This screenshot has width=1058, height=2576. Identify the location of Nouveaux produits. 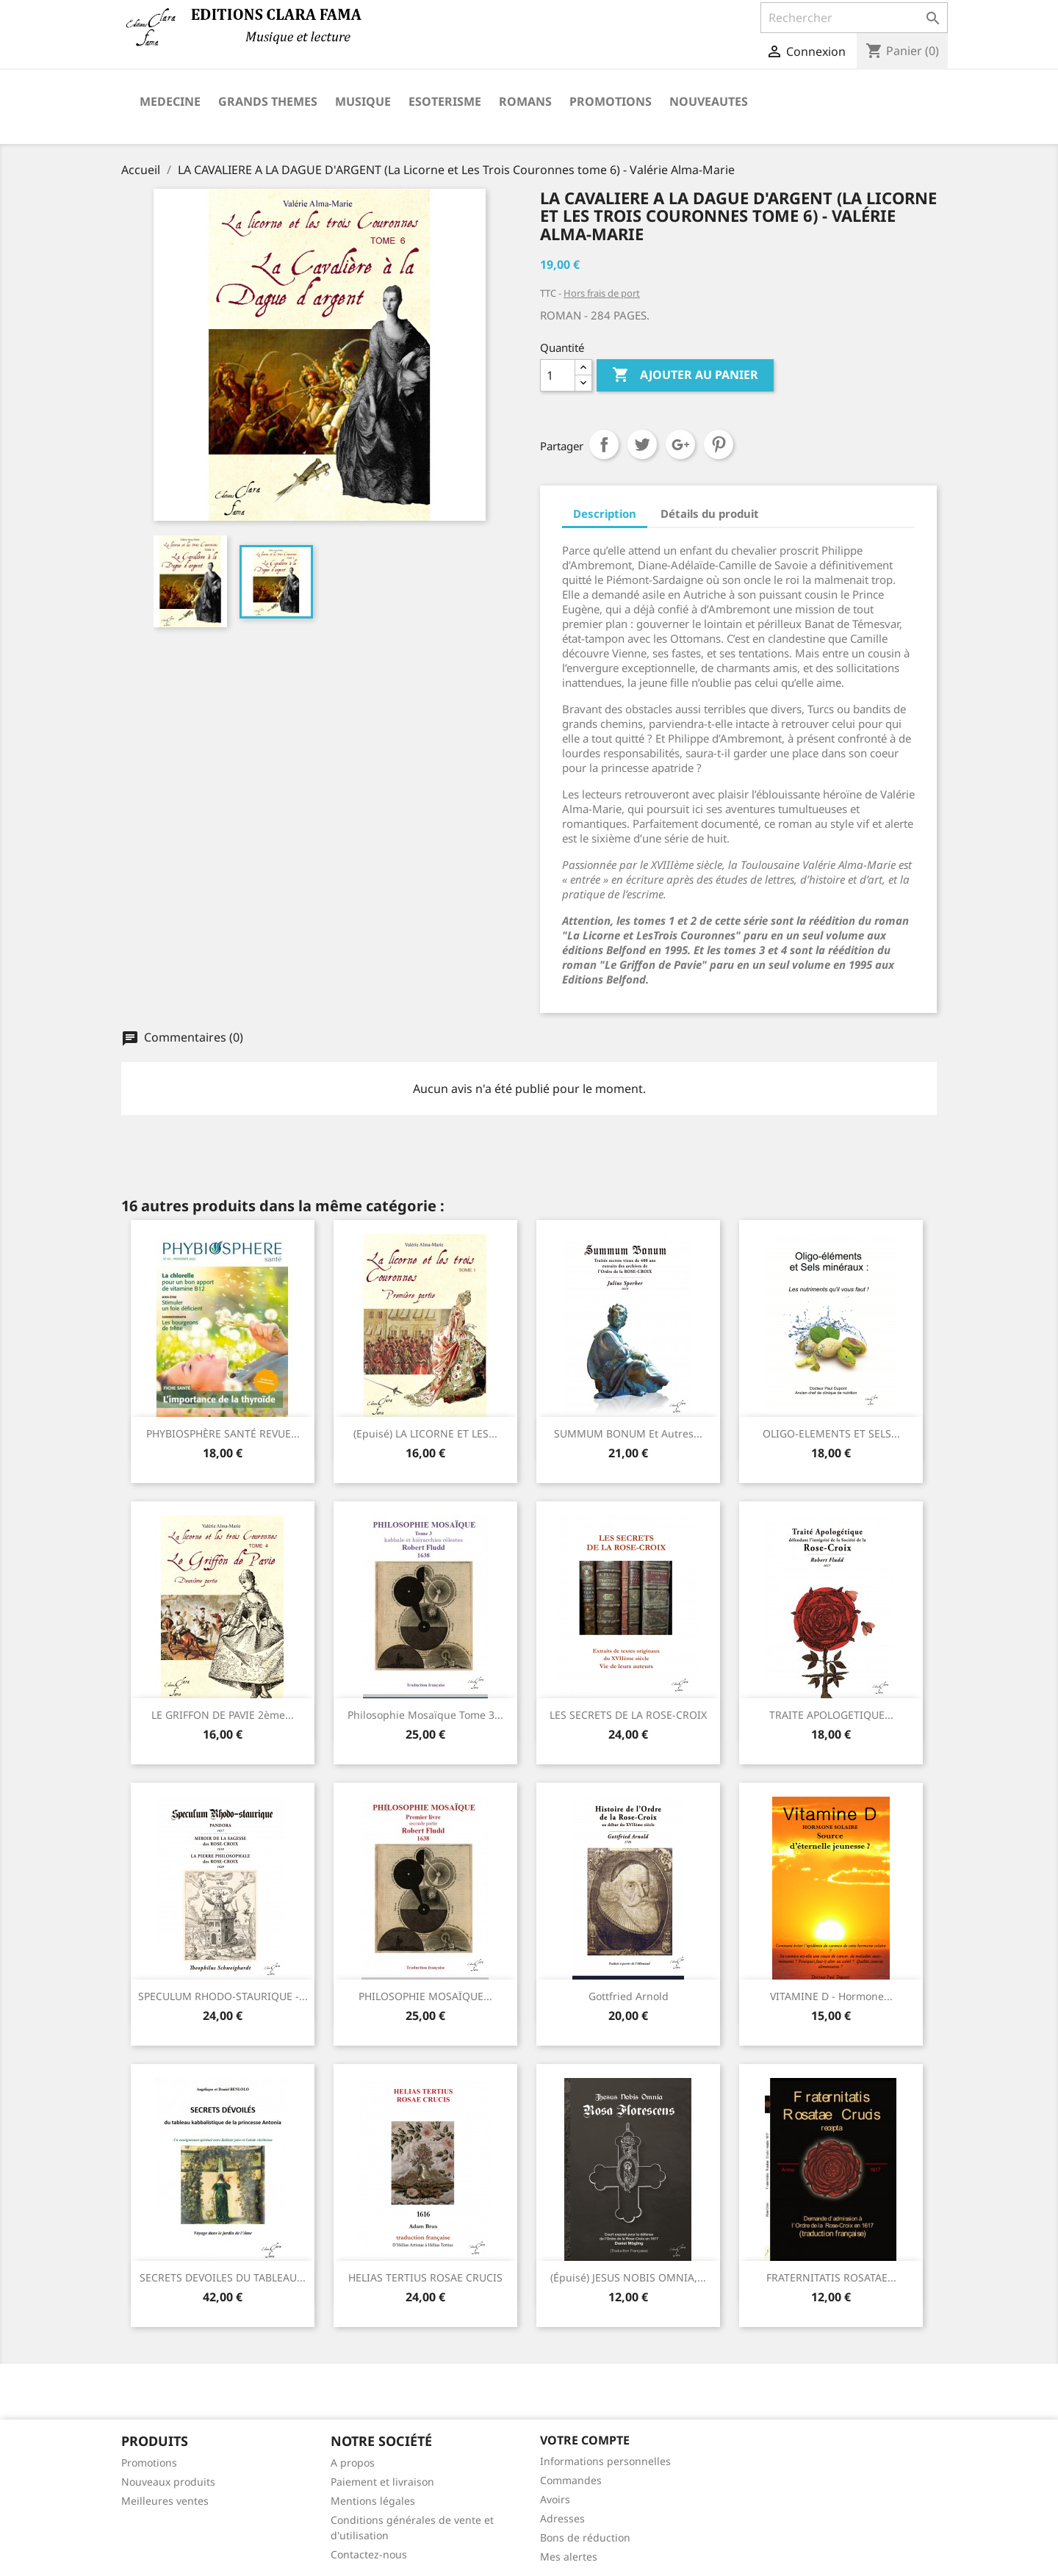
(168, 2482).